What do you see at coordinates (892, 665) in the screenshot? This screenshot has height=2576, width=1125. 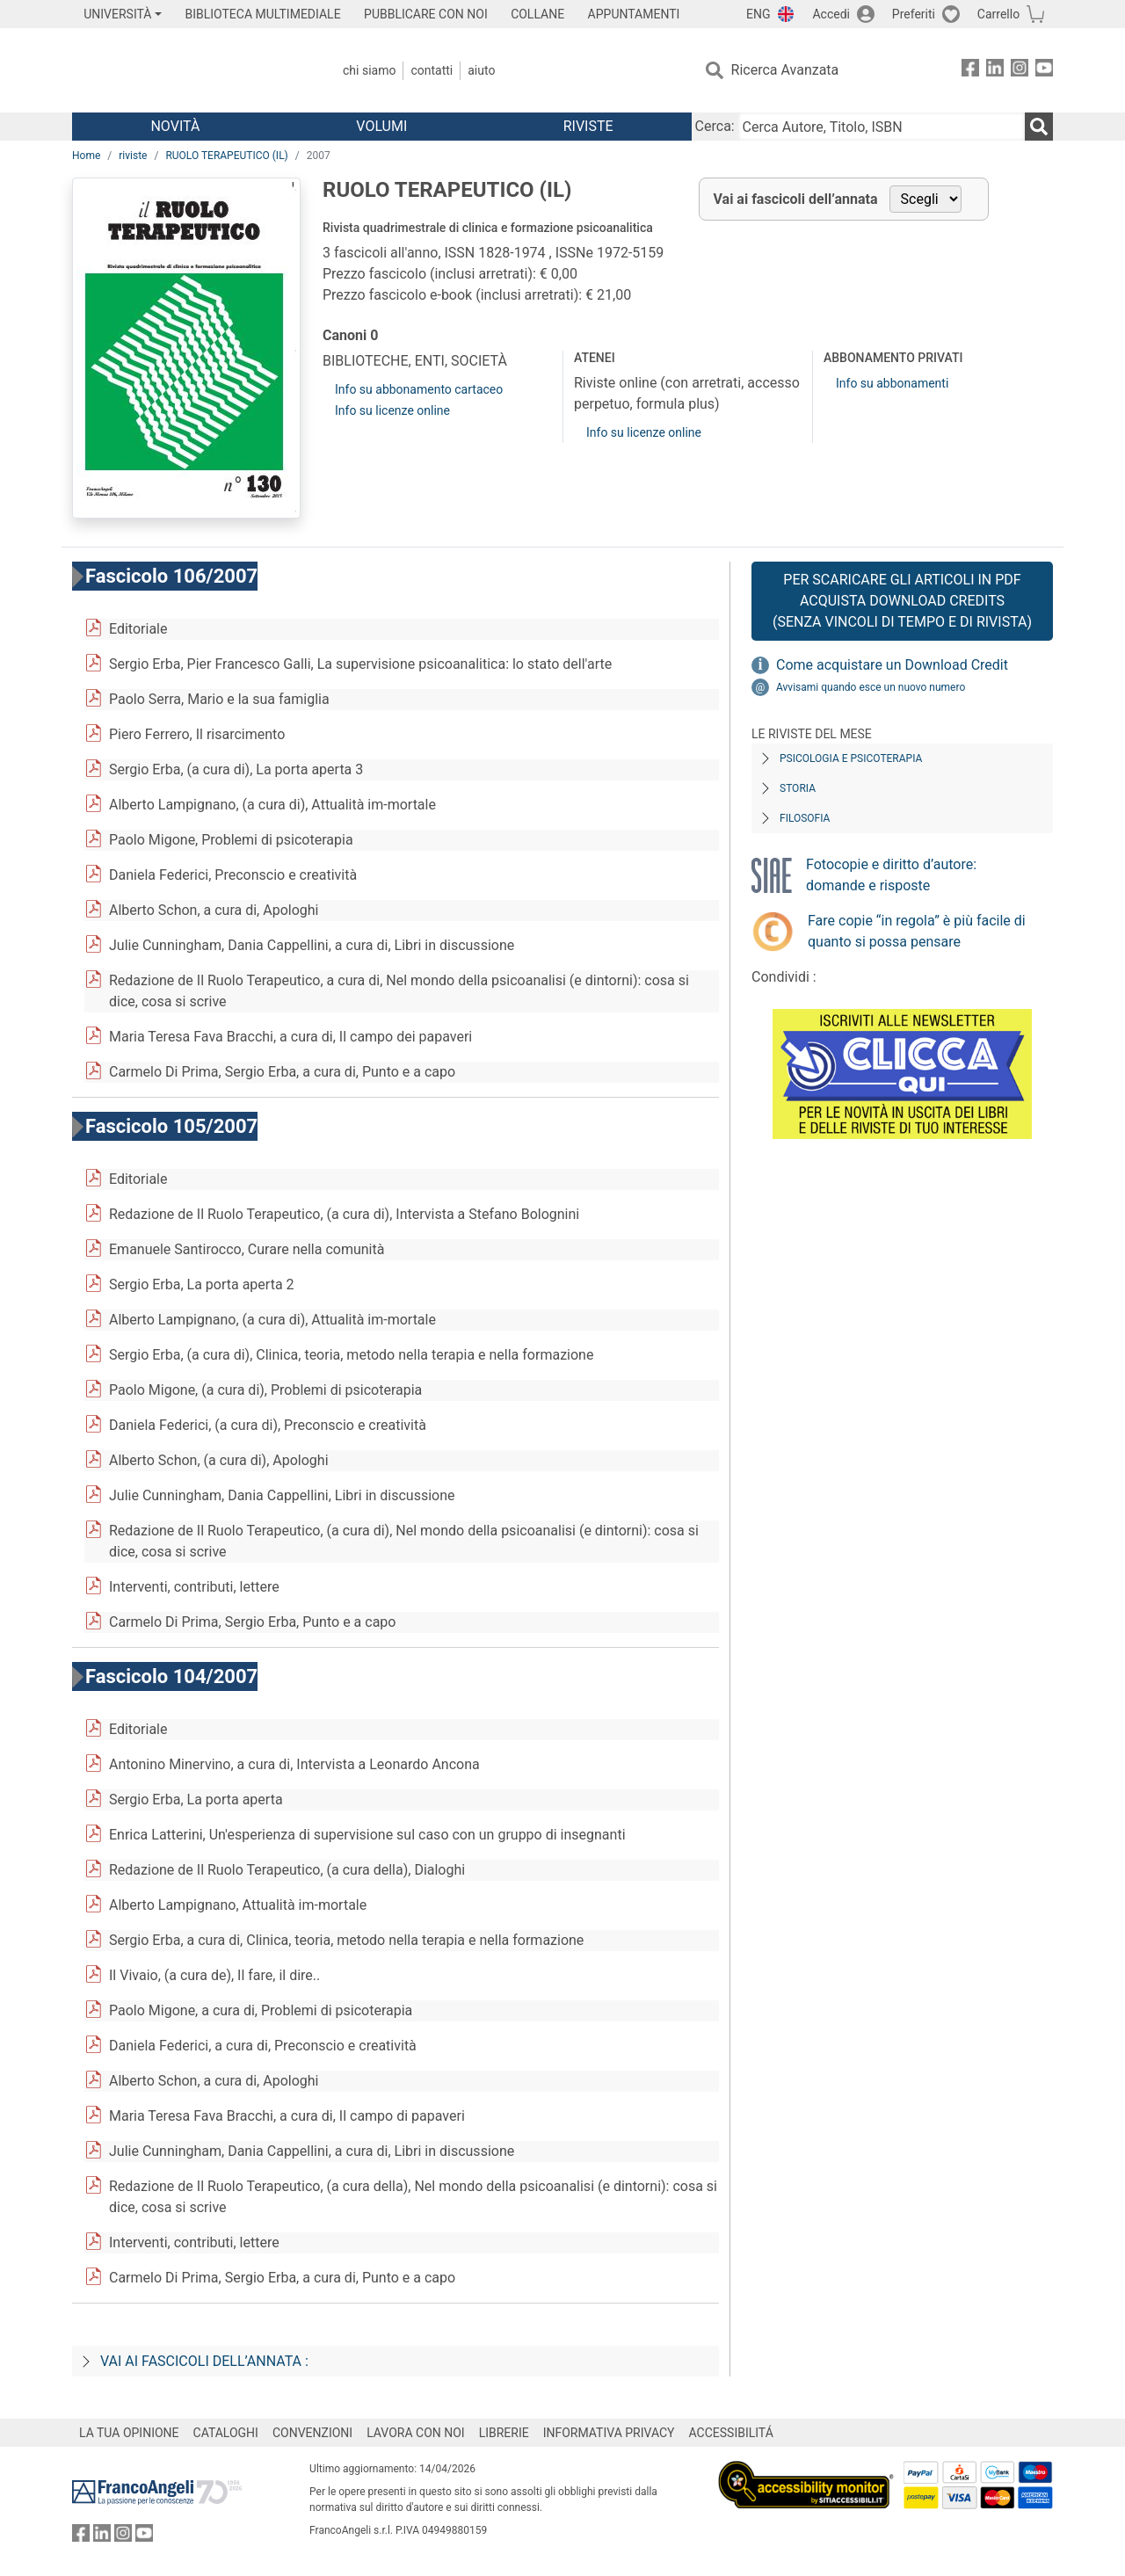 I see `Come acquistare un Download Credit` at bounding box center [892, 665].